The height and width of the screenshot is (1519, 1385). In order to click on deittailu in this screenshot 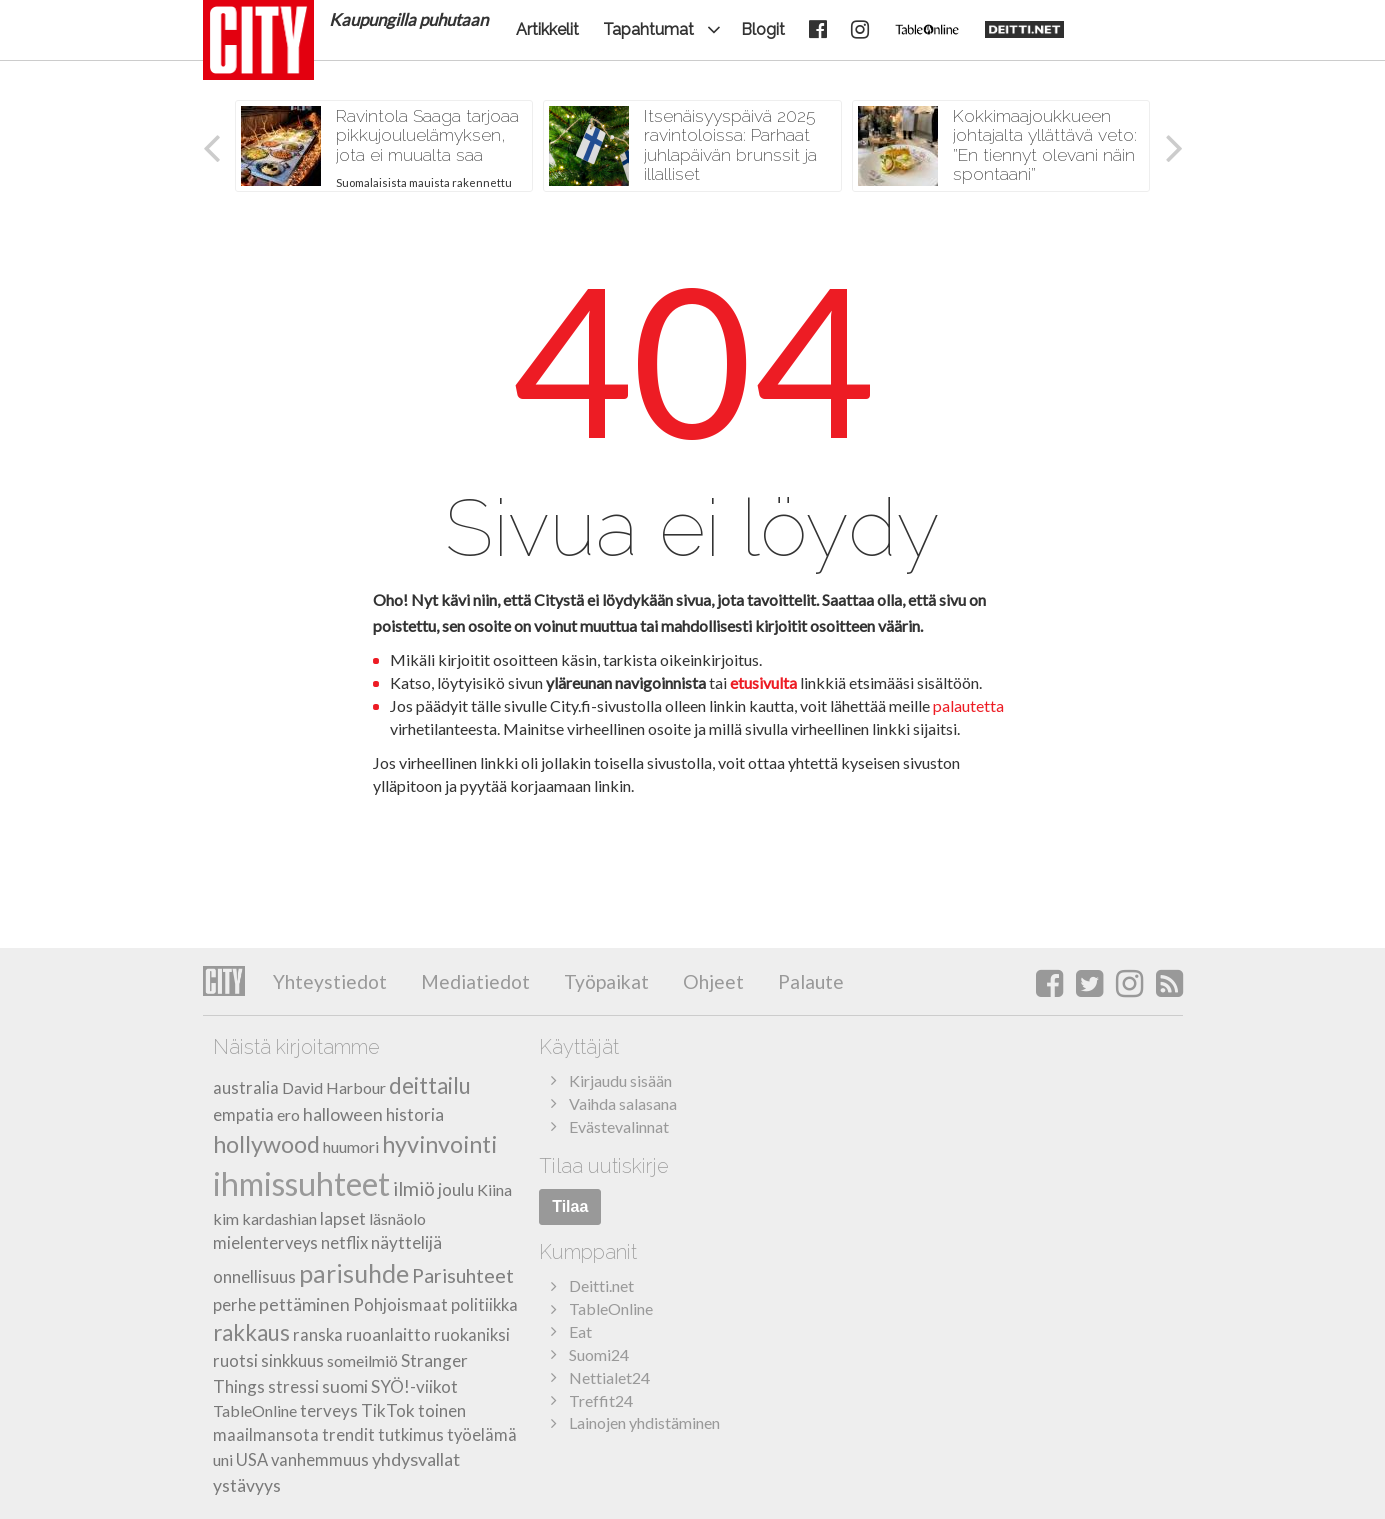, I will do `click(430, 1085)`.